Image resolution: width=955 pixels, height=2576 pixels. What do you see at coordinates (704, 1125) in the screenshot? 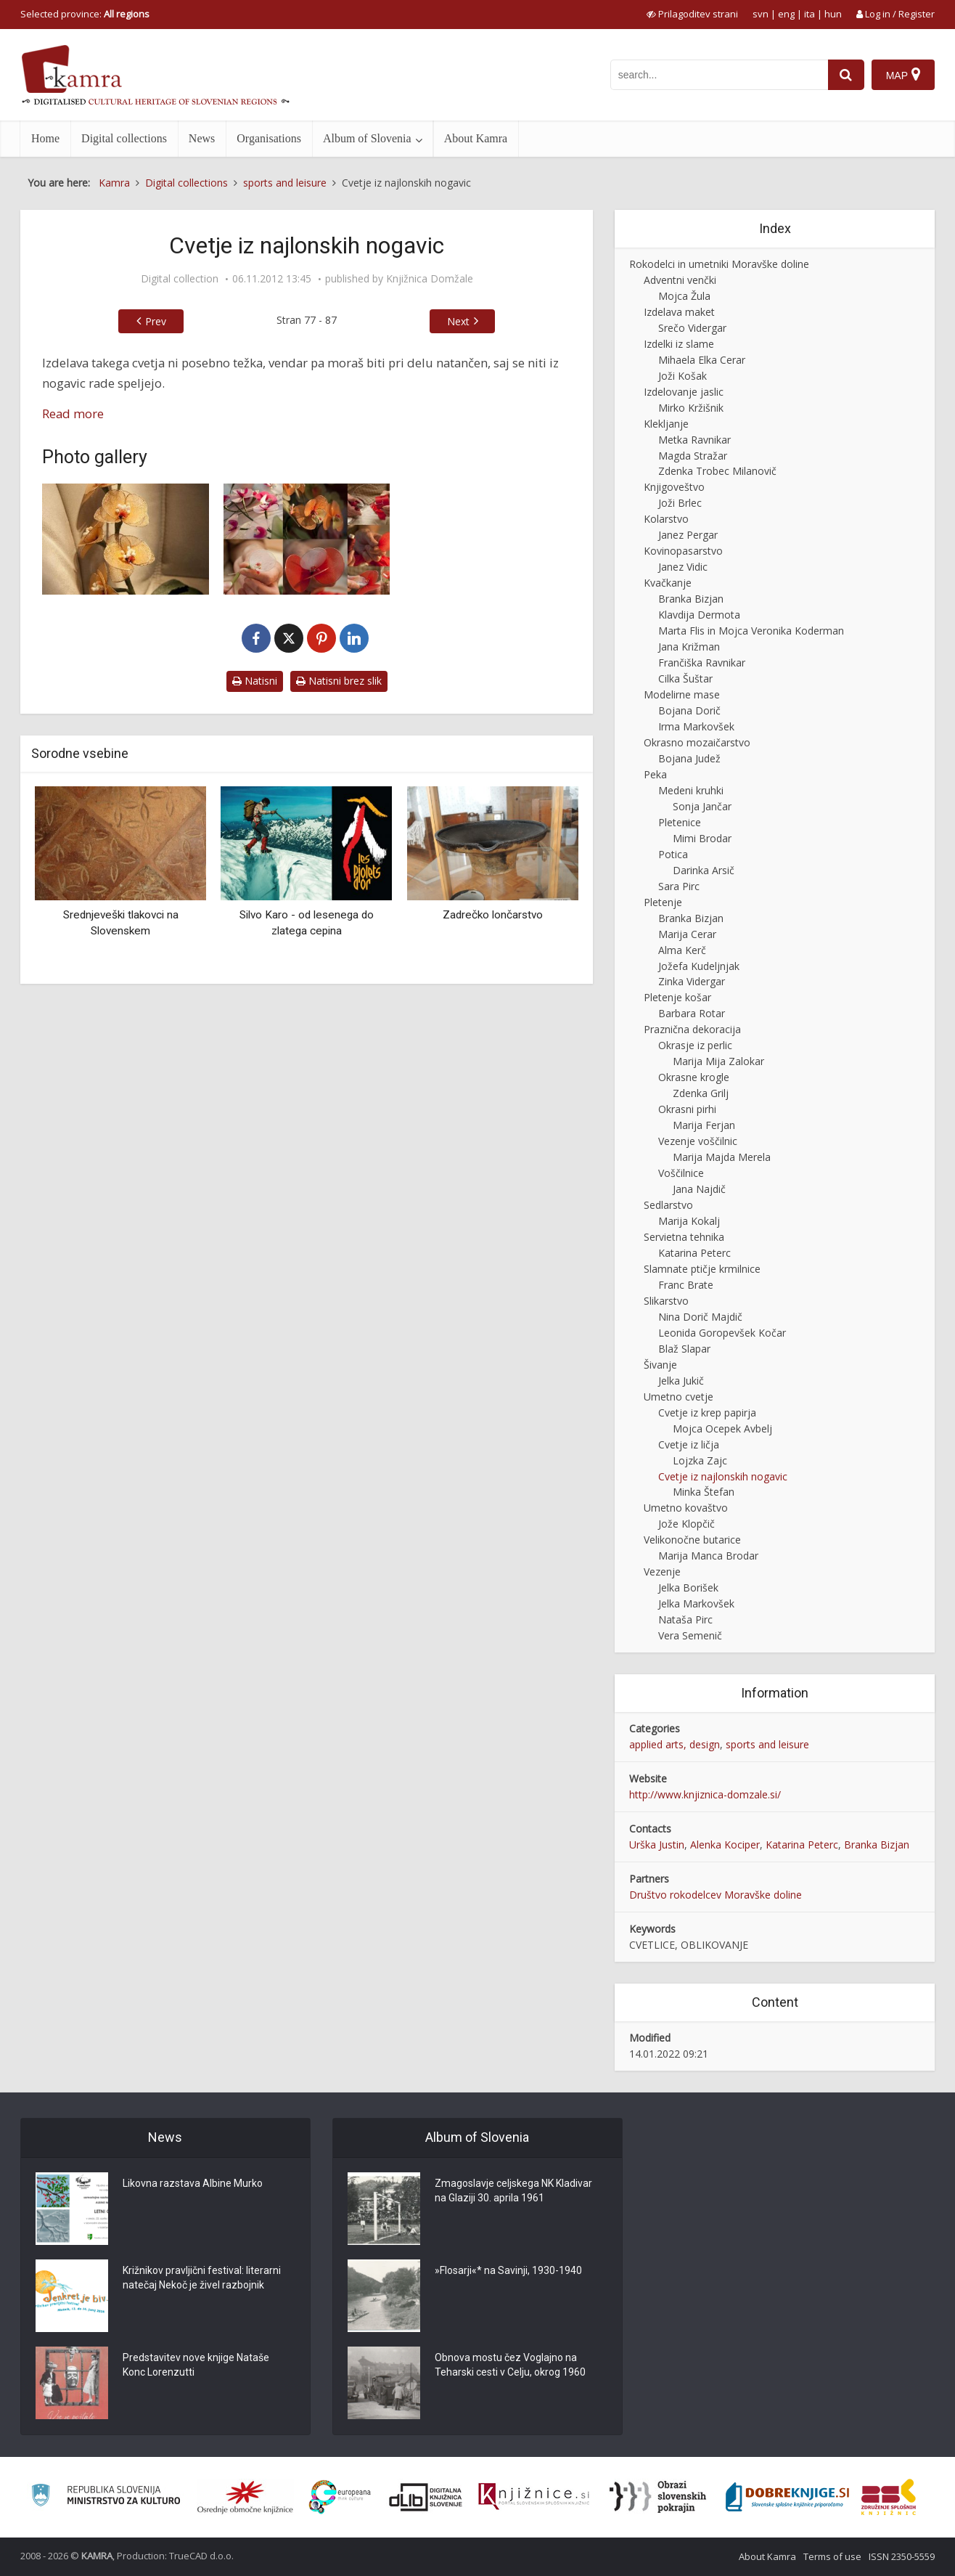
I see `Marija Ferjan` at bounding box center [704, 1125].